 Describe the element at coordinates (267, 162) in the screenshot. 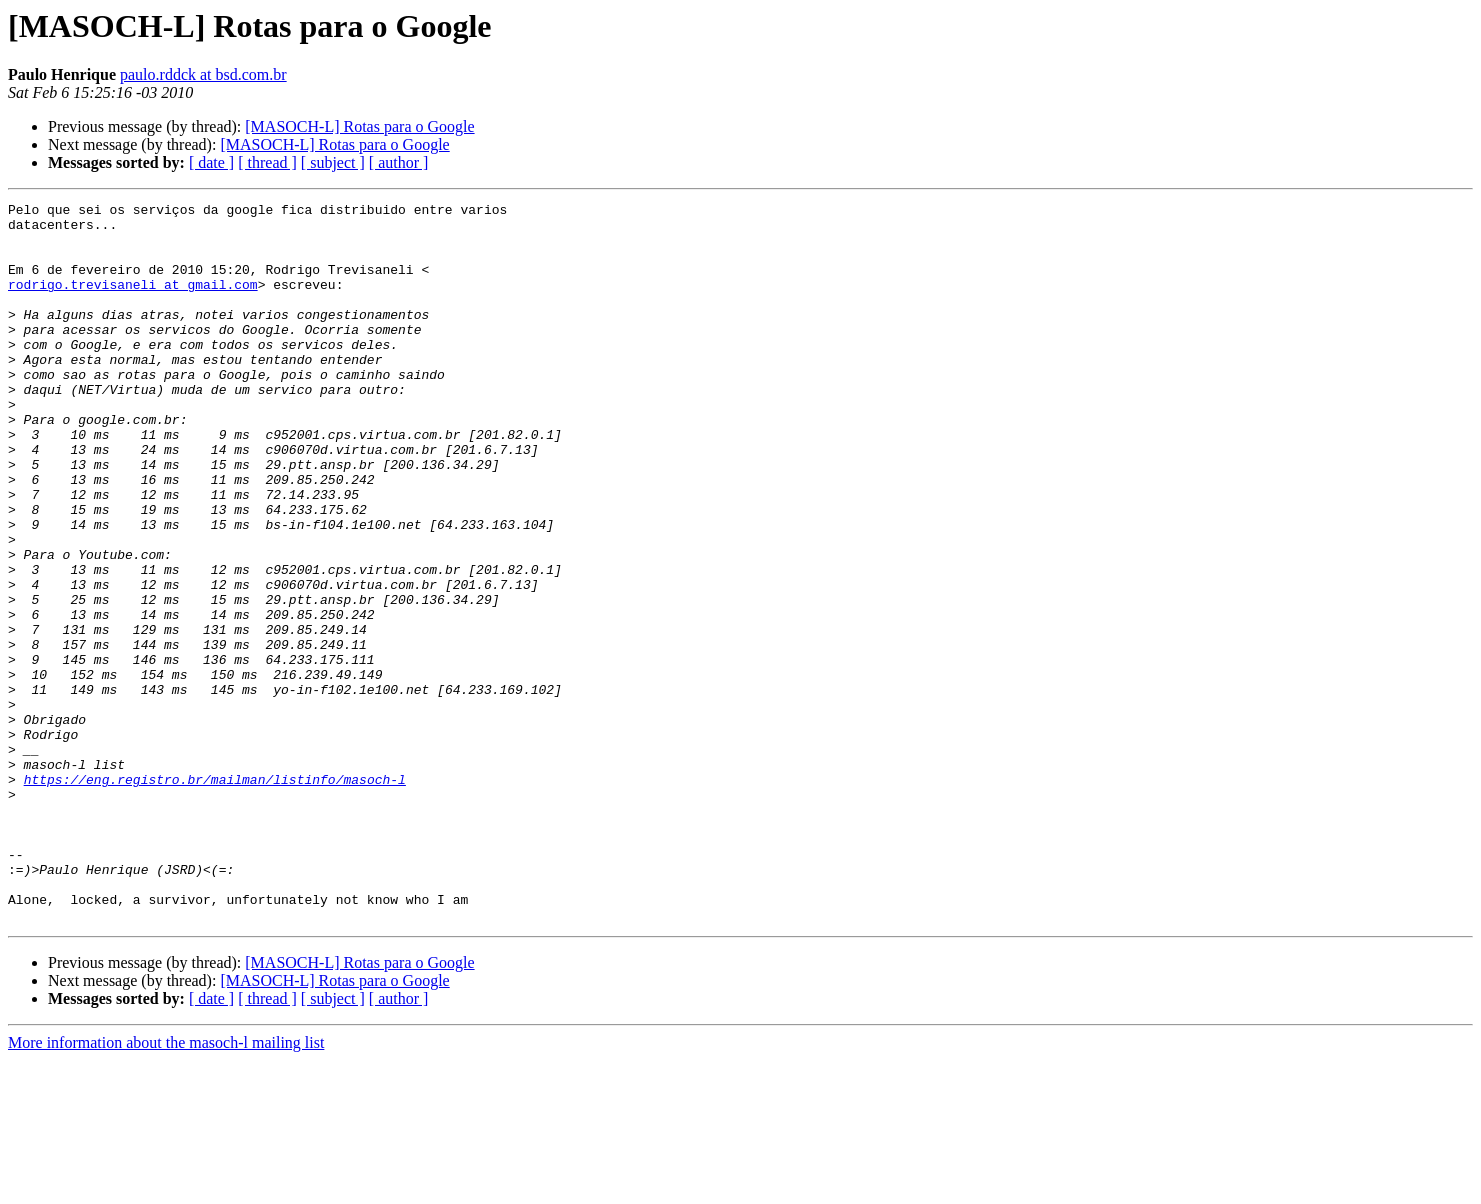

I see `[ thread ]` at that location.